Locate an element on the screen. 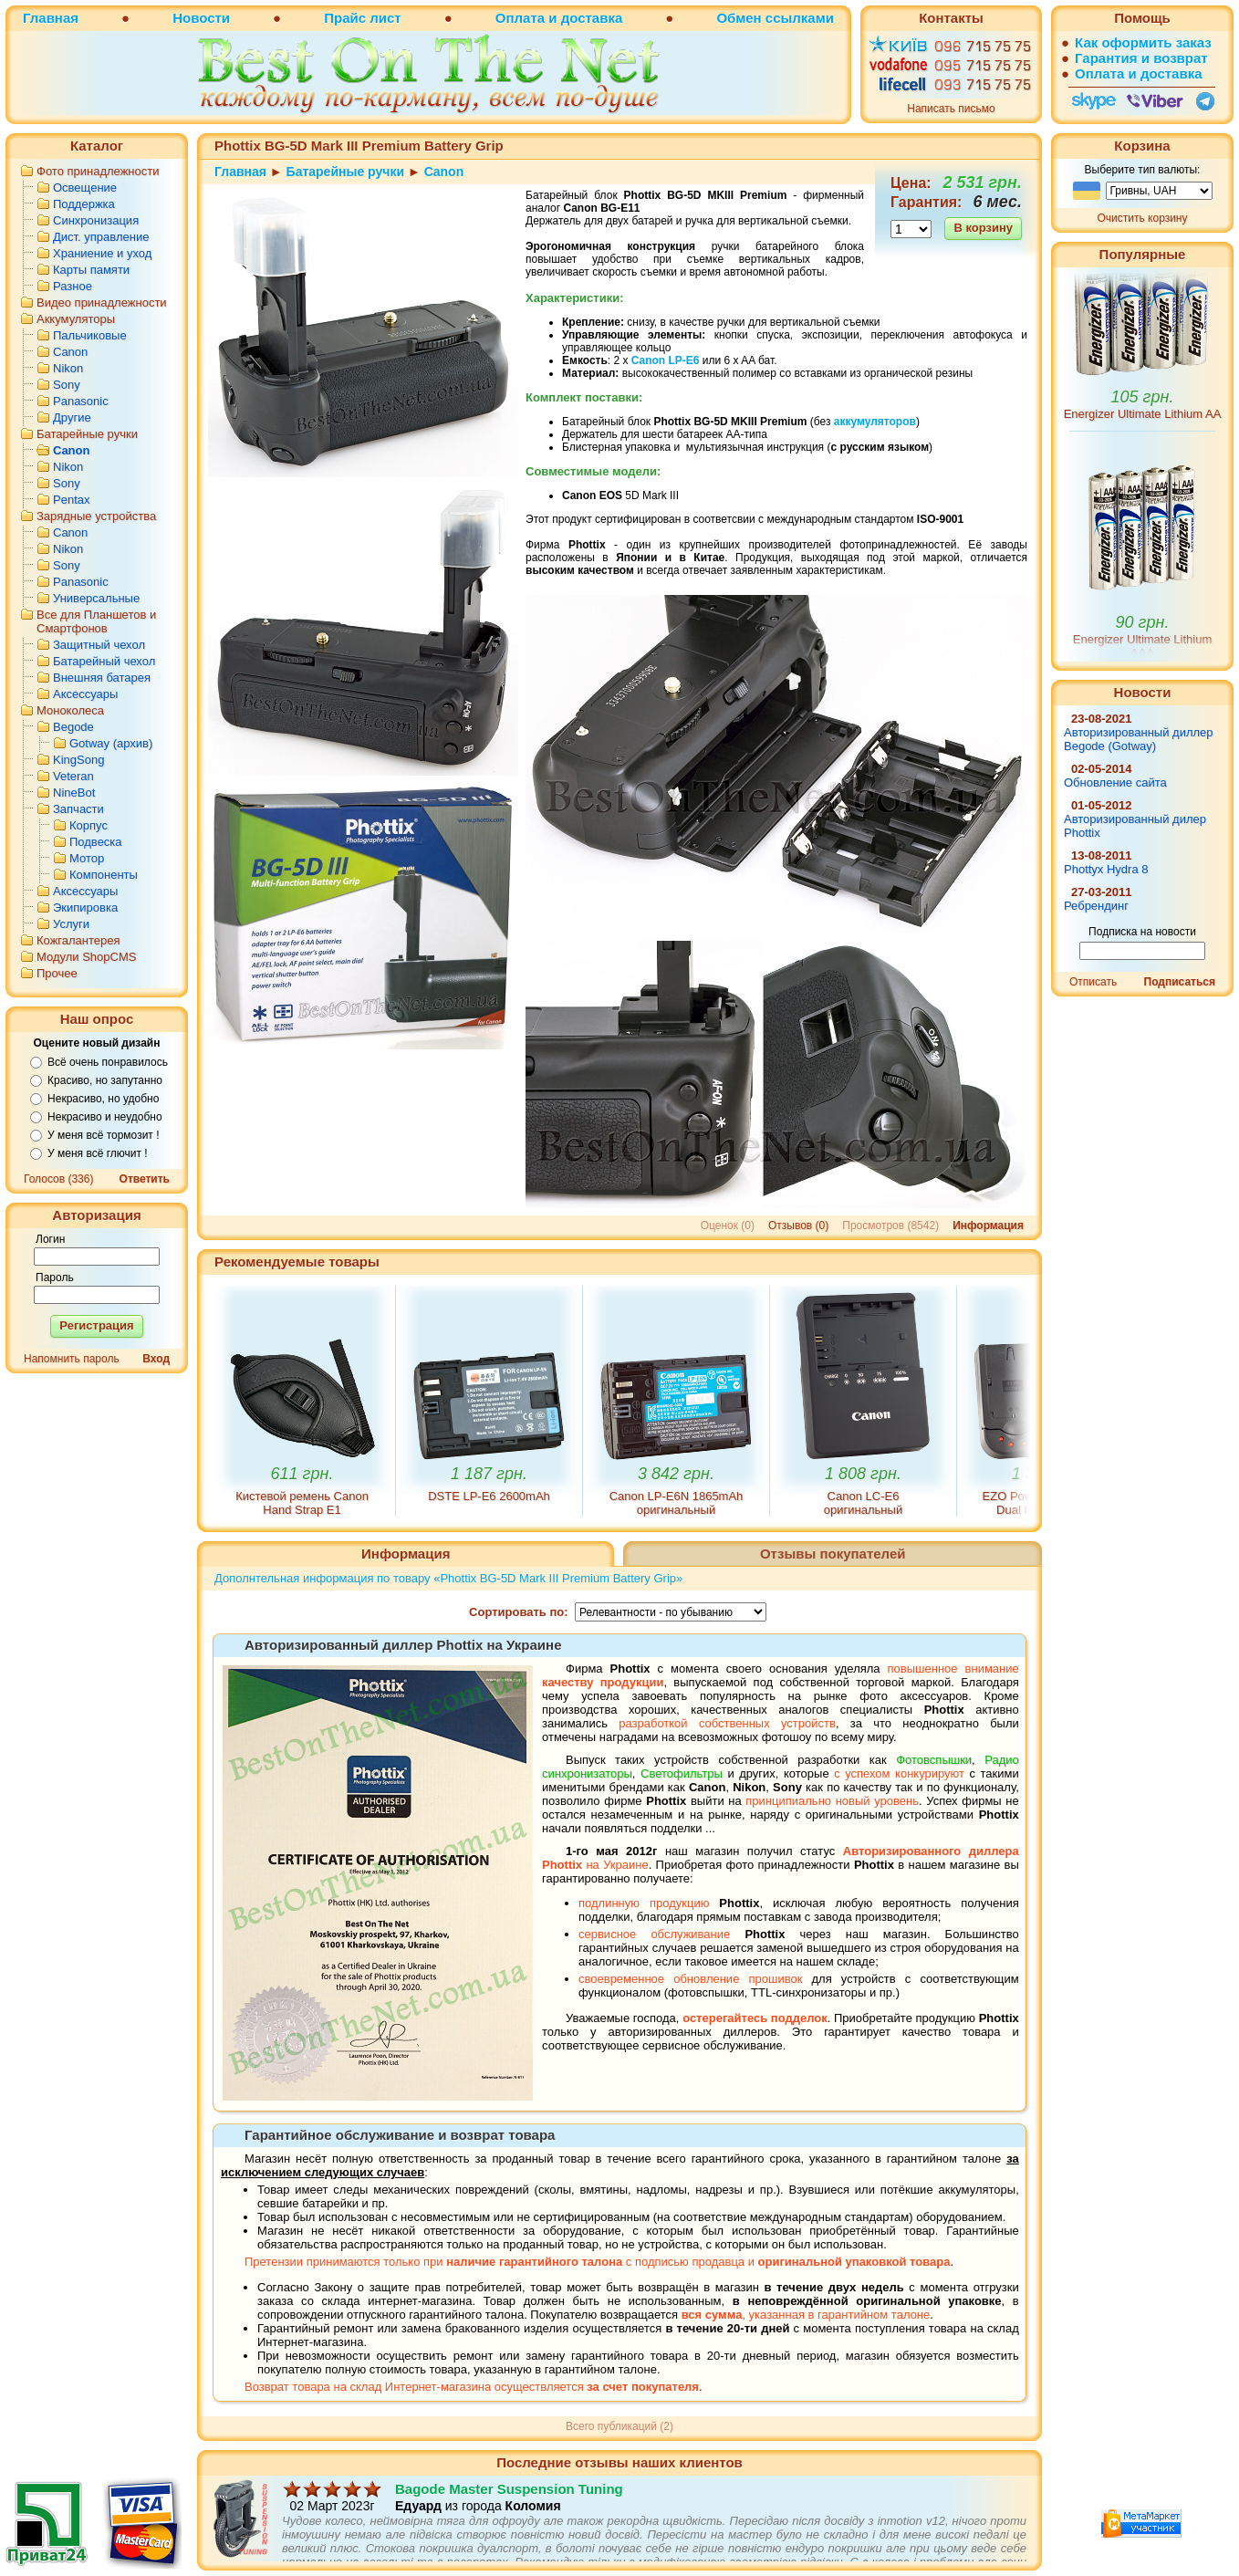  ссылками is located at coordinates (799, 18).